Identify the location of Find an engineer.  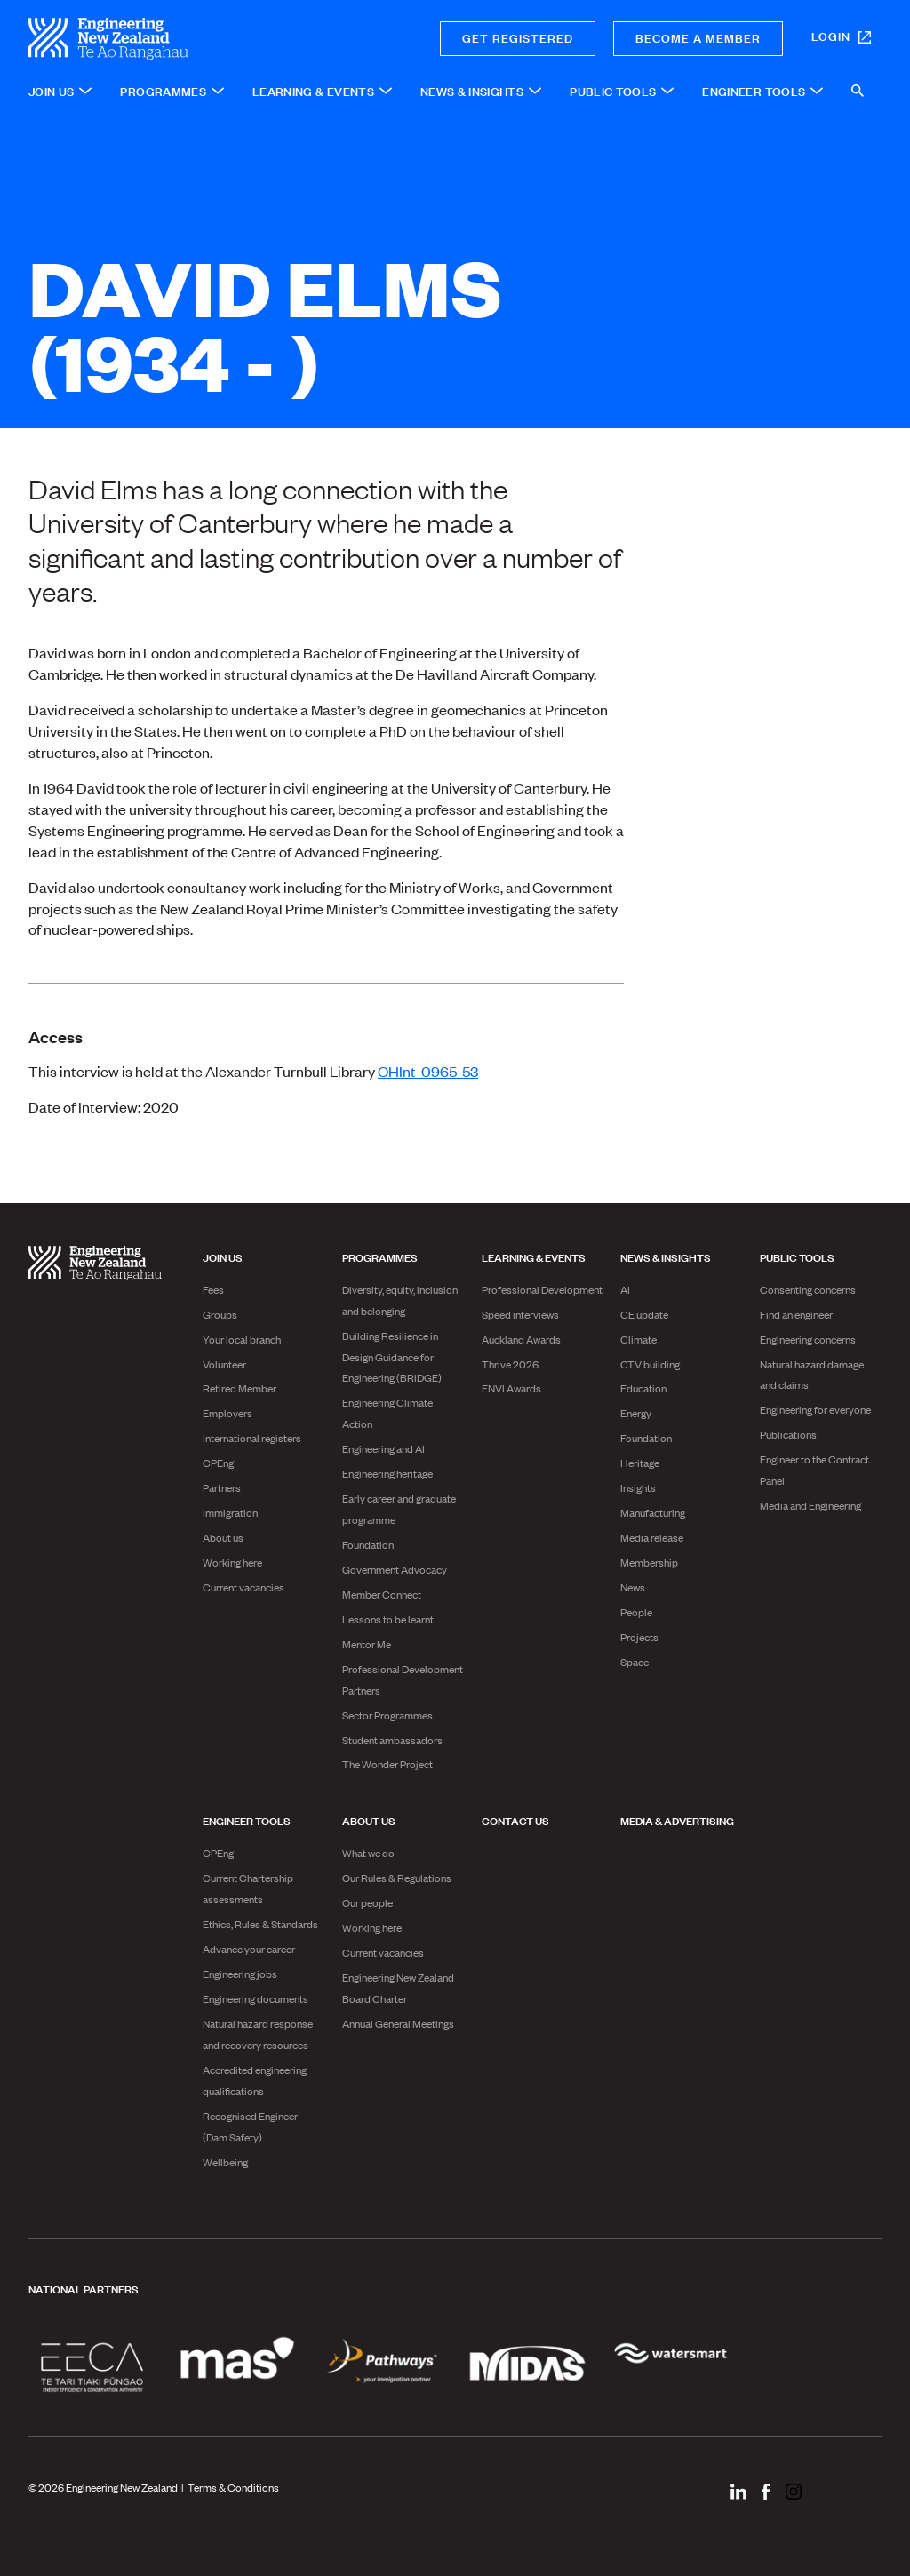
(796, 1314).